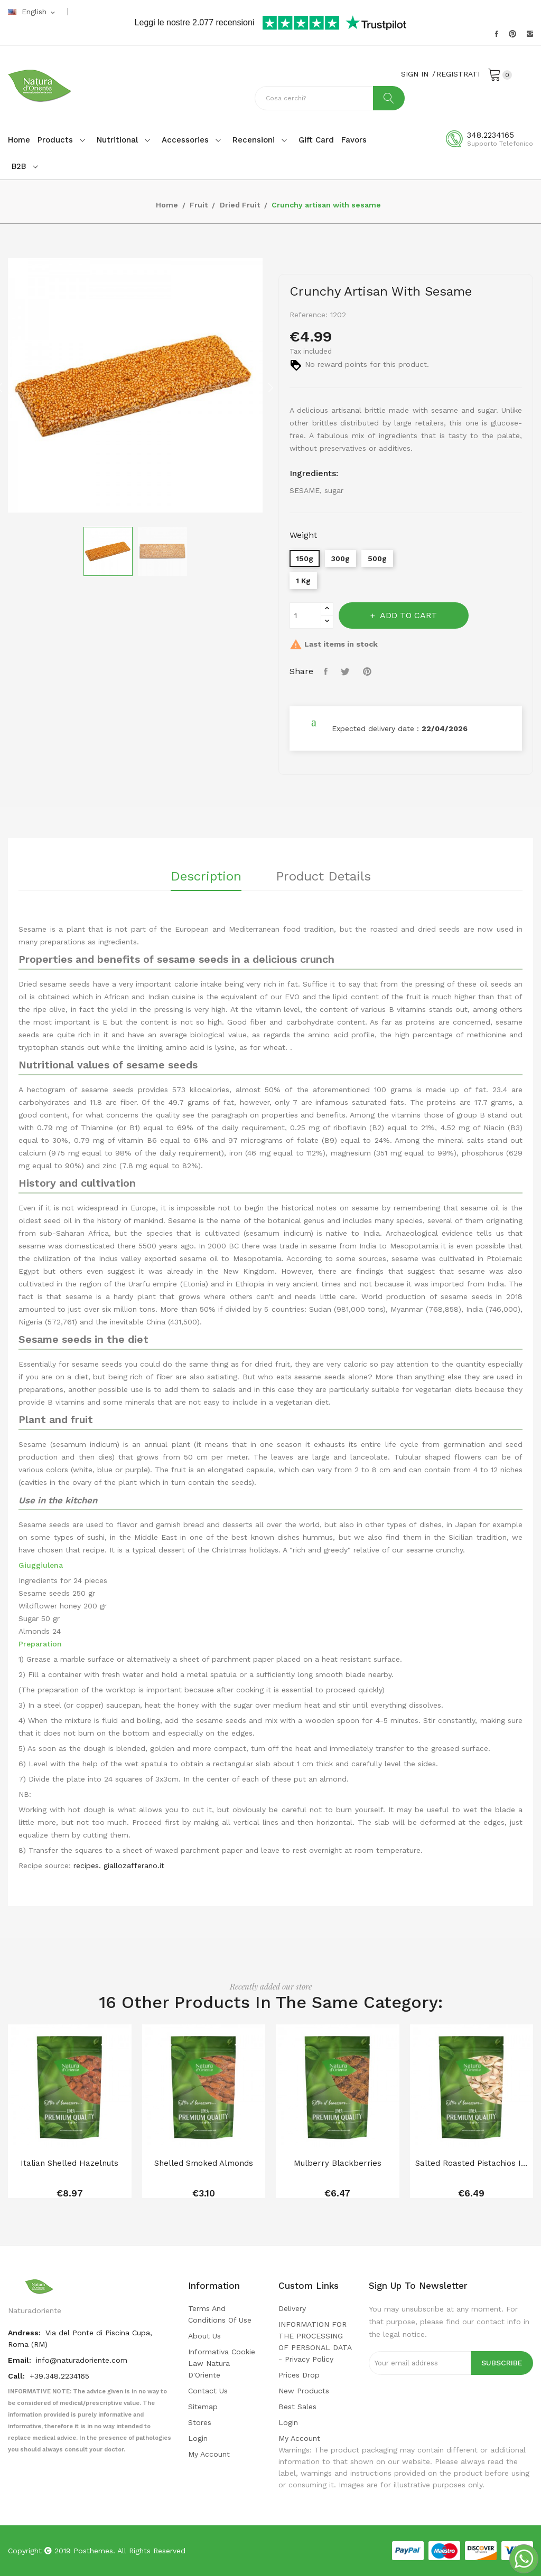 Image resolution: width=541 pixels, height=2576 pixels. Describe the element at coordinates (219, 2314) in the screenshot. I see `Terms and conditions of use` at that location.